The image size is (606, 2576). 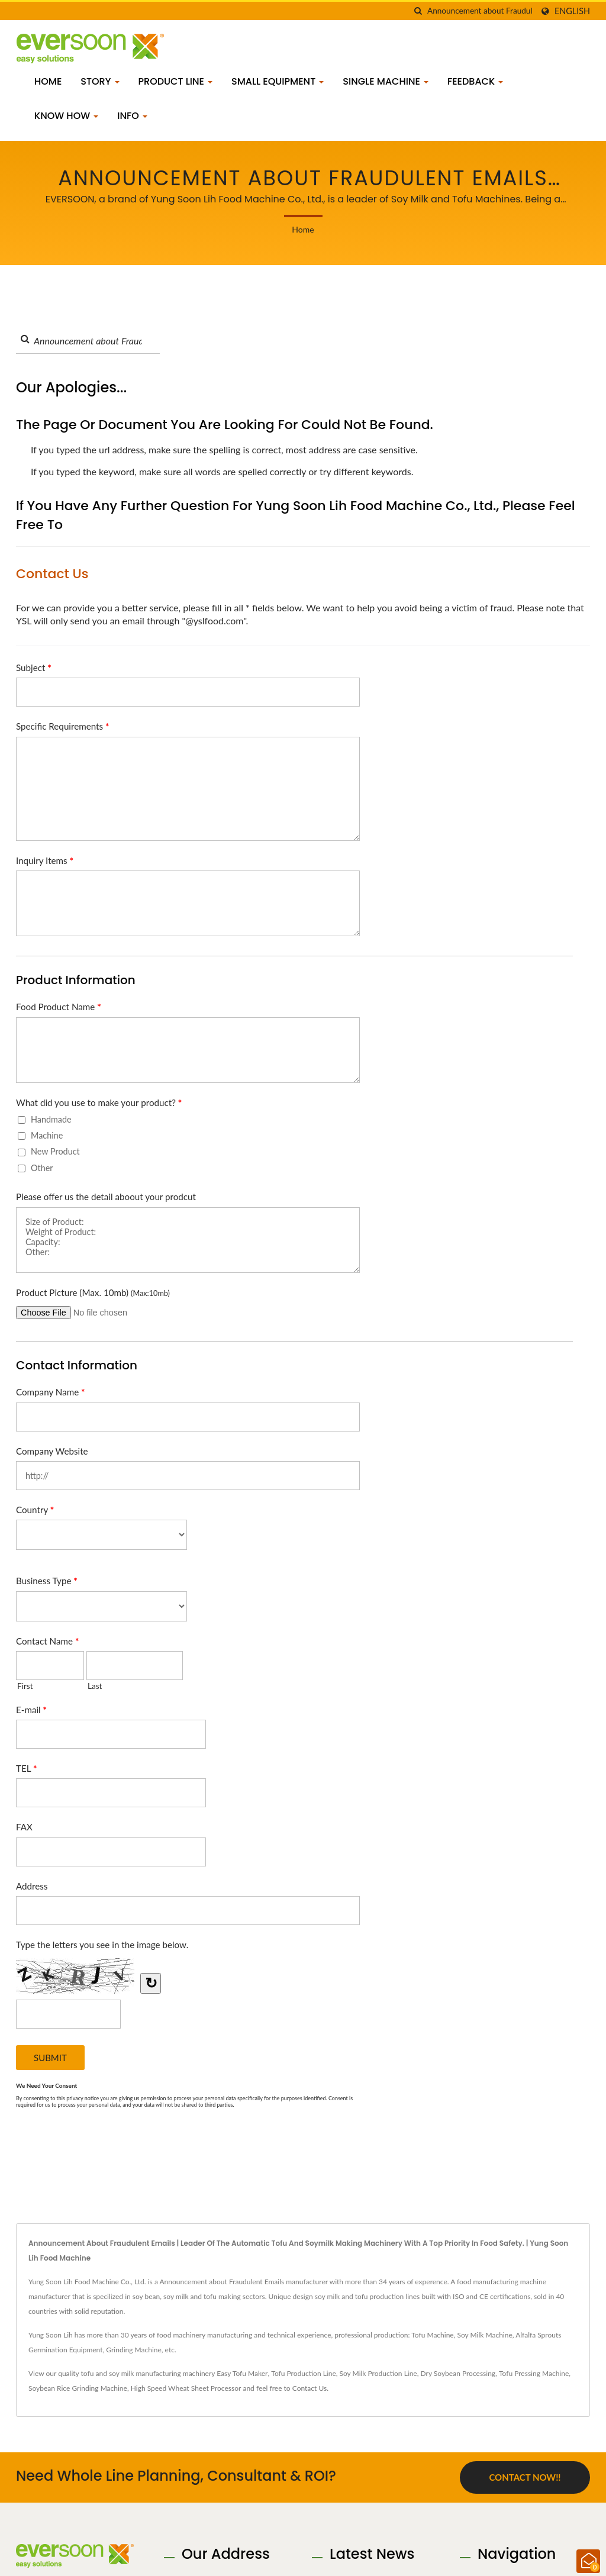 What do you see at coordinates (132, 115) in the screenshot?
I see `Info` at bounding box center [132, 115].